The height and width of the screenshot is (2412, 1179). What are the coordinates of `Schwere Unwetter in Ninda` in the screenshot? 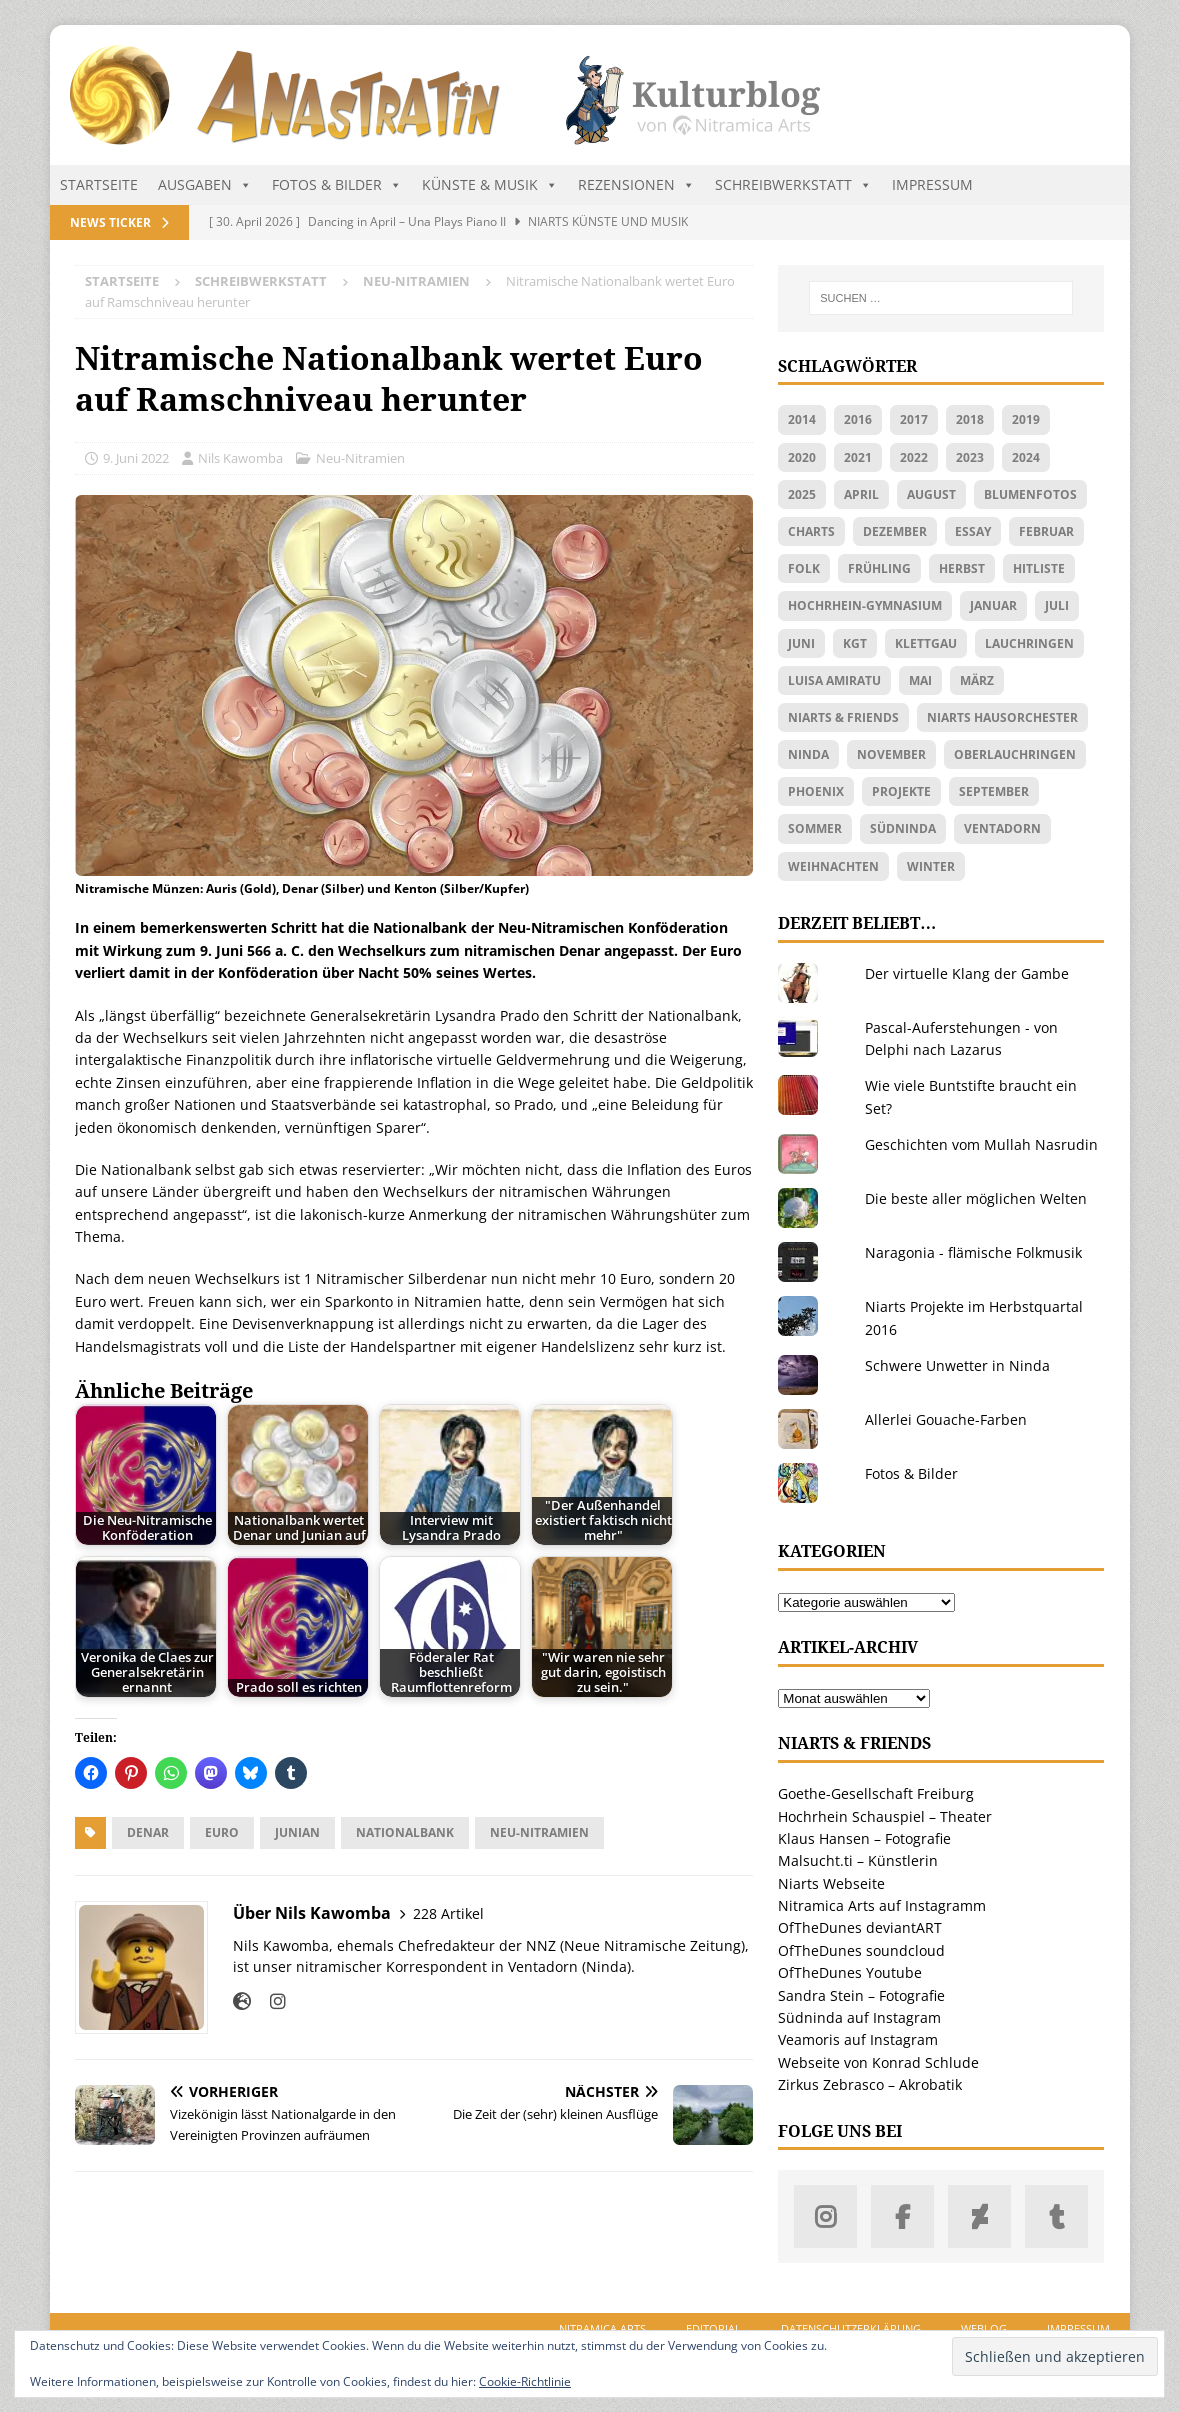 It's located at (957, 1365).